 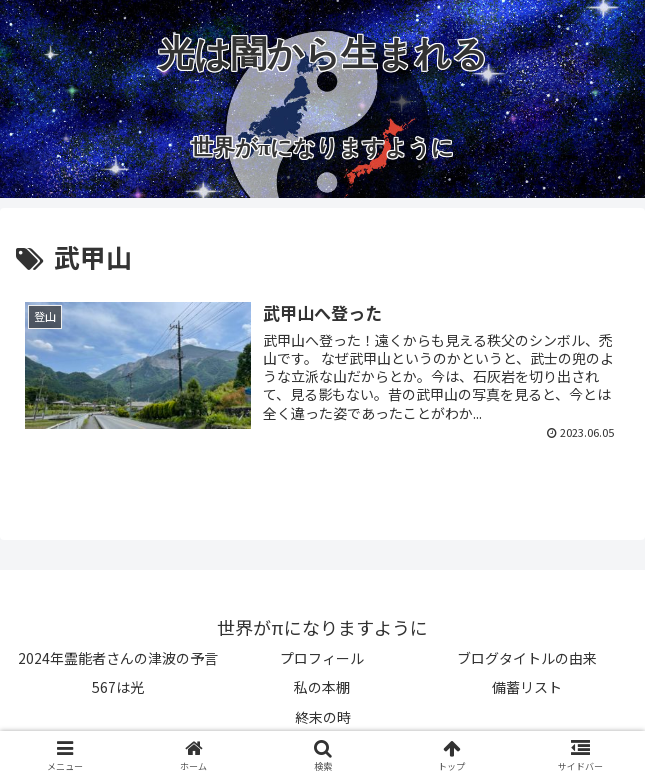 What do you see at coordinates (322, 658) in the screenshot?
I see `プロフィール` at bounding box center [322, 658].